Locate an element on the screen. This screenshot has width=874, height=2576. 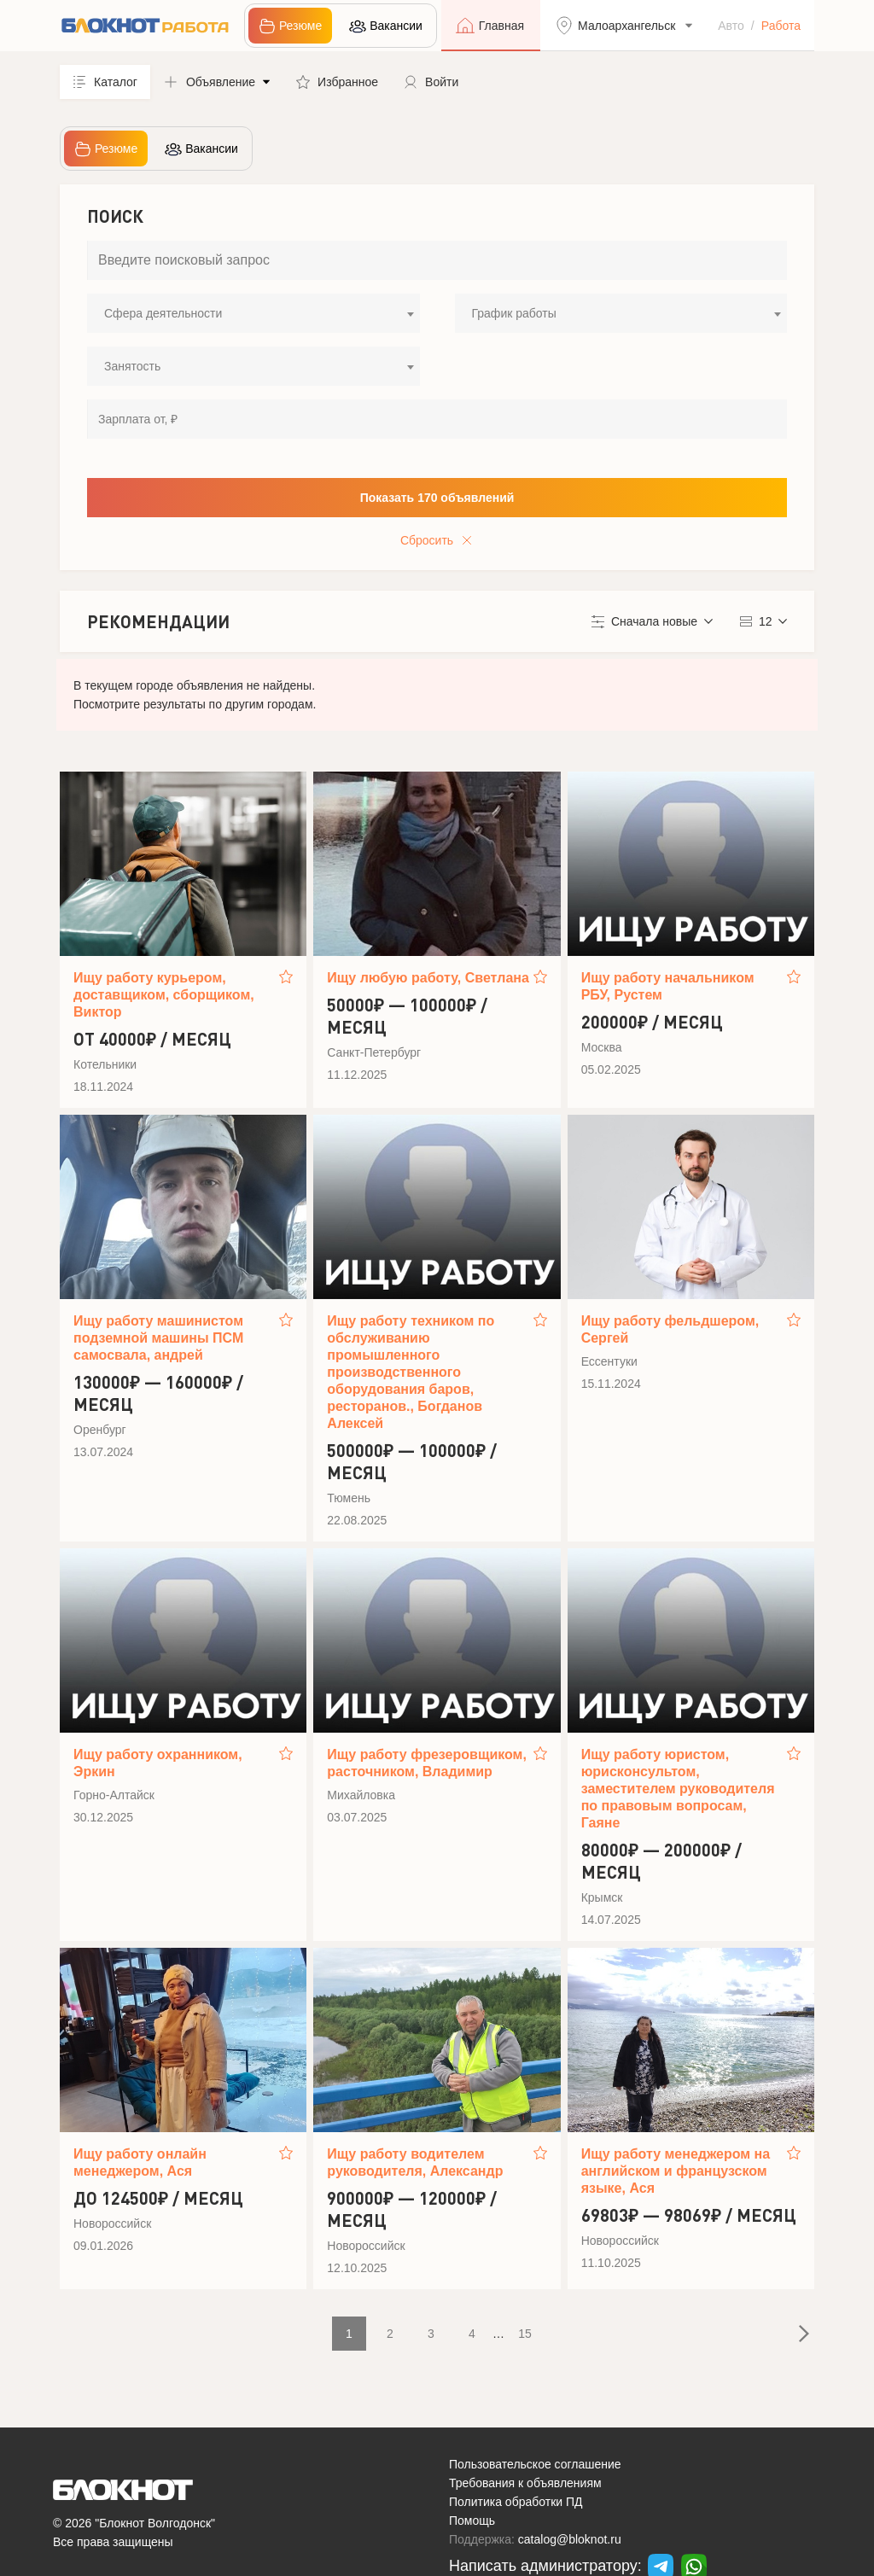
Ищу работу менеджером на английском и французском языке, Ася is located at coordinates (676, 2171).